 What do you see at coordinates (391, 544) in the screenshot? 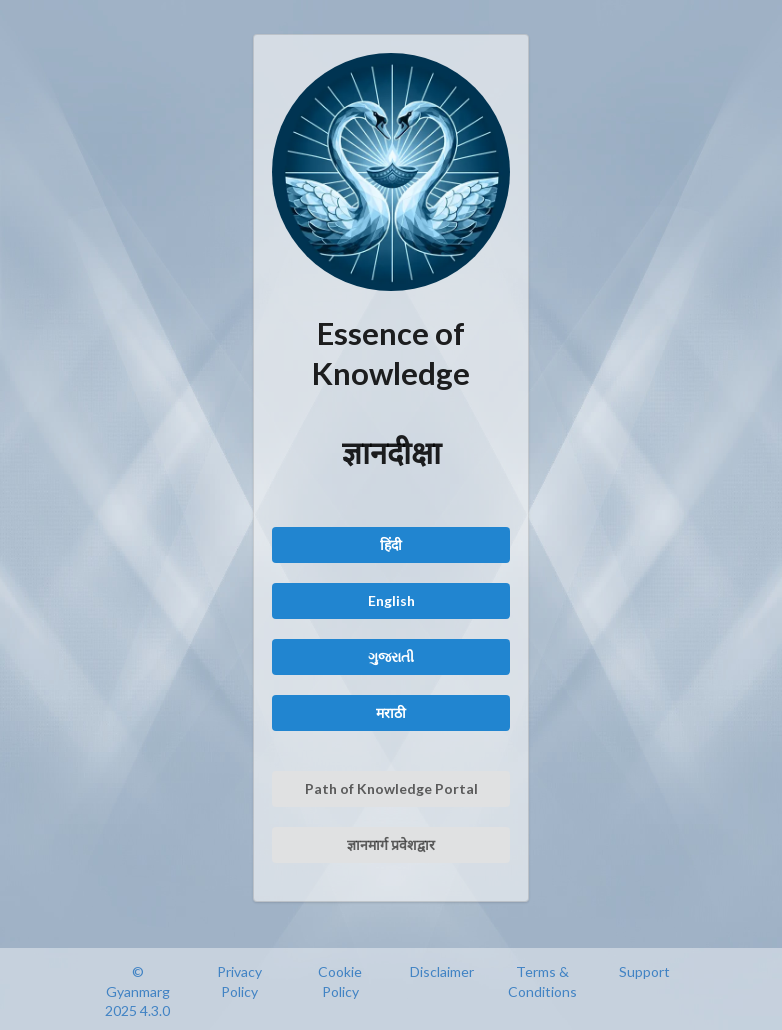
I see `हिंदी` at bounding box center [391, 544].